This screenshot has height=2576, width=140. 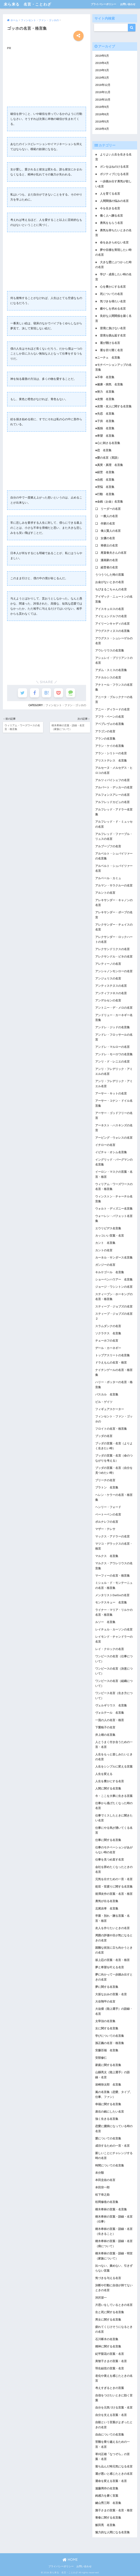 I want to click on ■ 人を育てる名言, so click(x=107, y=193).